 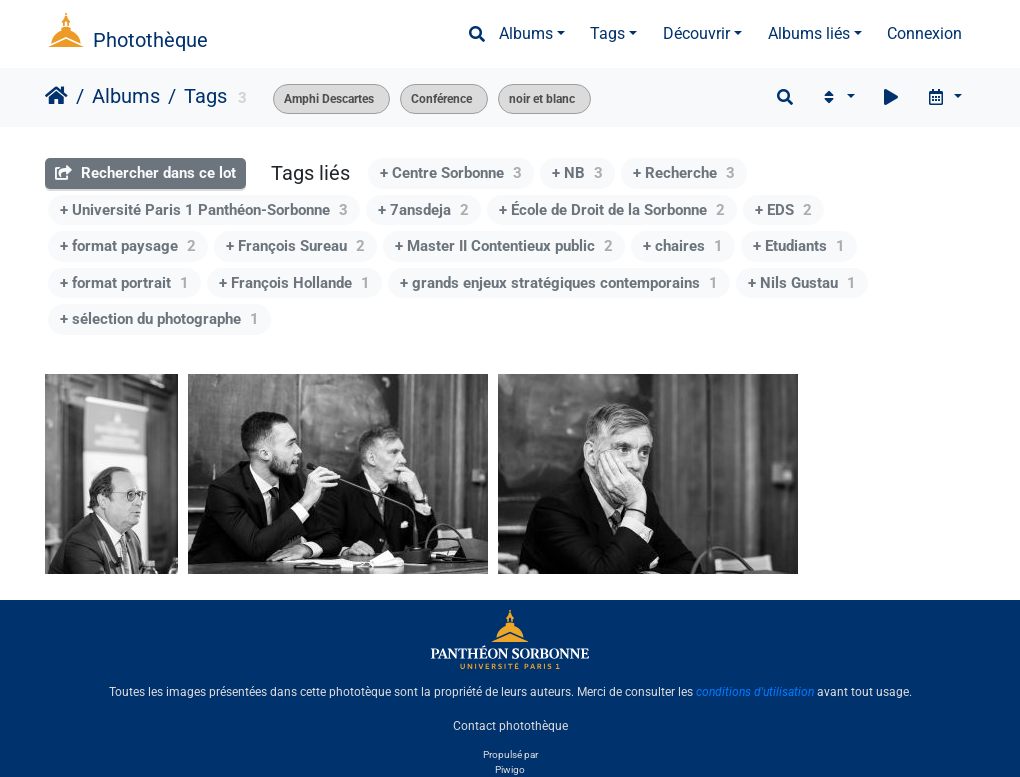 I want to click on + Centre Sorbonne, so click(x=451, y=173).